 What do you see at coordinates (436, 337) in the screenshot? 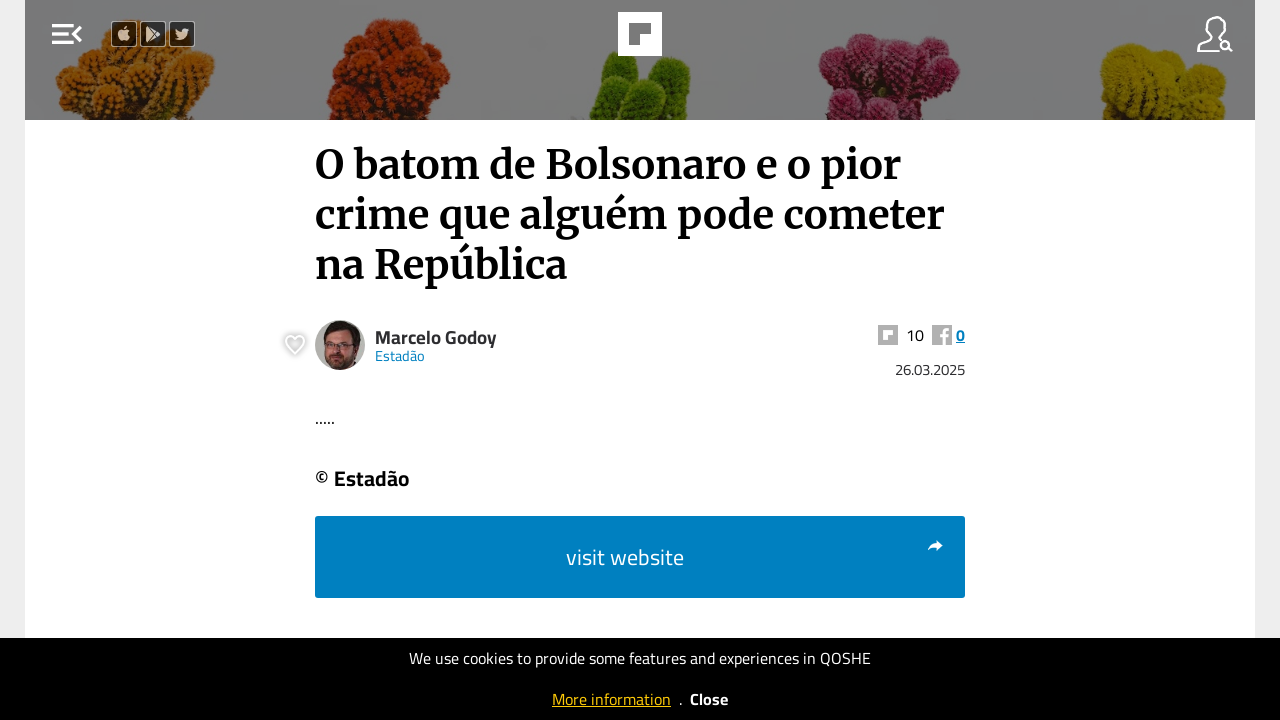
I see `Marcelo Godoy` at bounding box center [436, 337].